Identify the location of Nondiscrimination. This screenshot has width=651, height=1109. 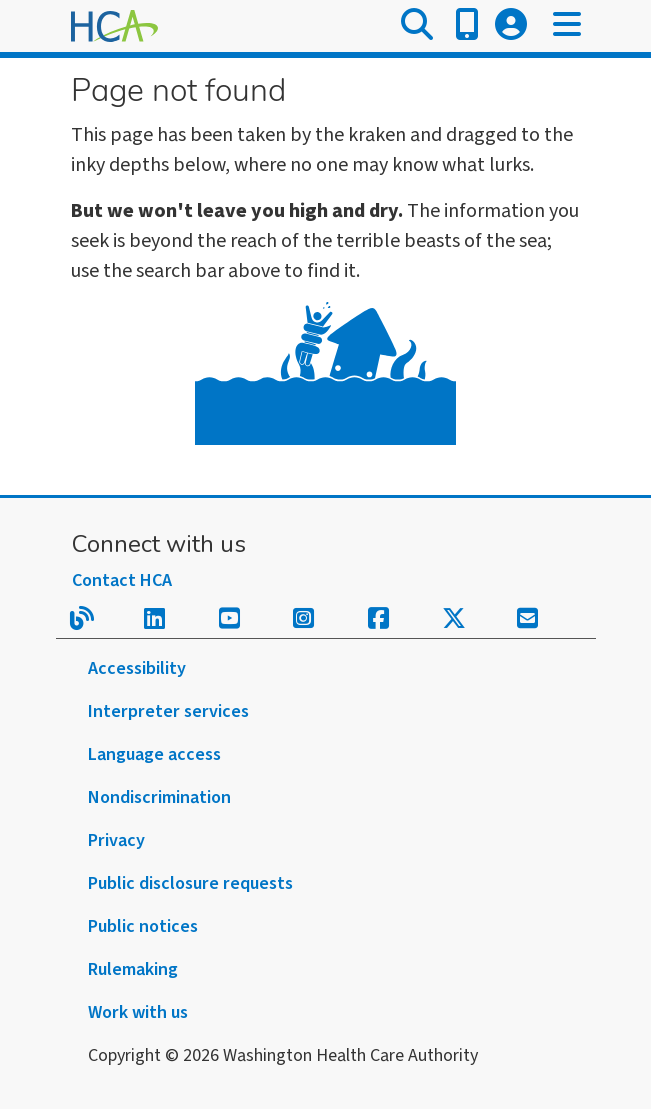
(159, 797).